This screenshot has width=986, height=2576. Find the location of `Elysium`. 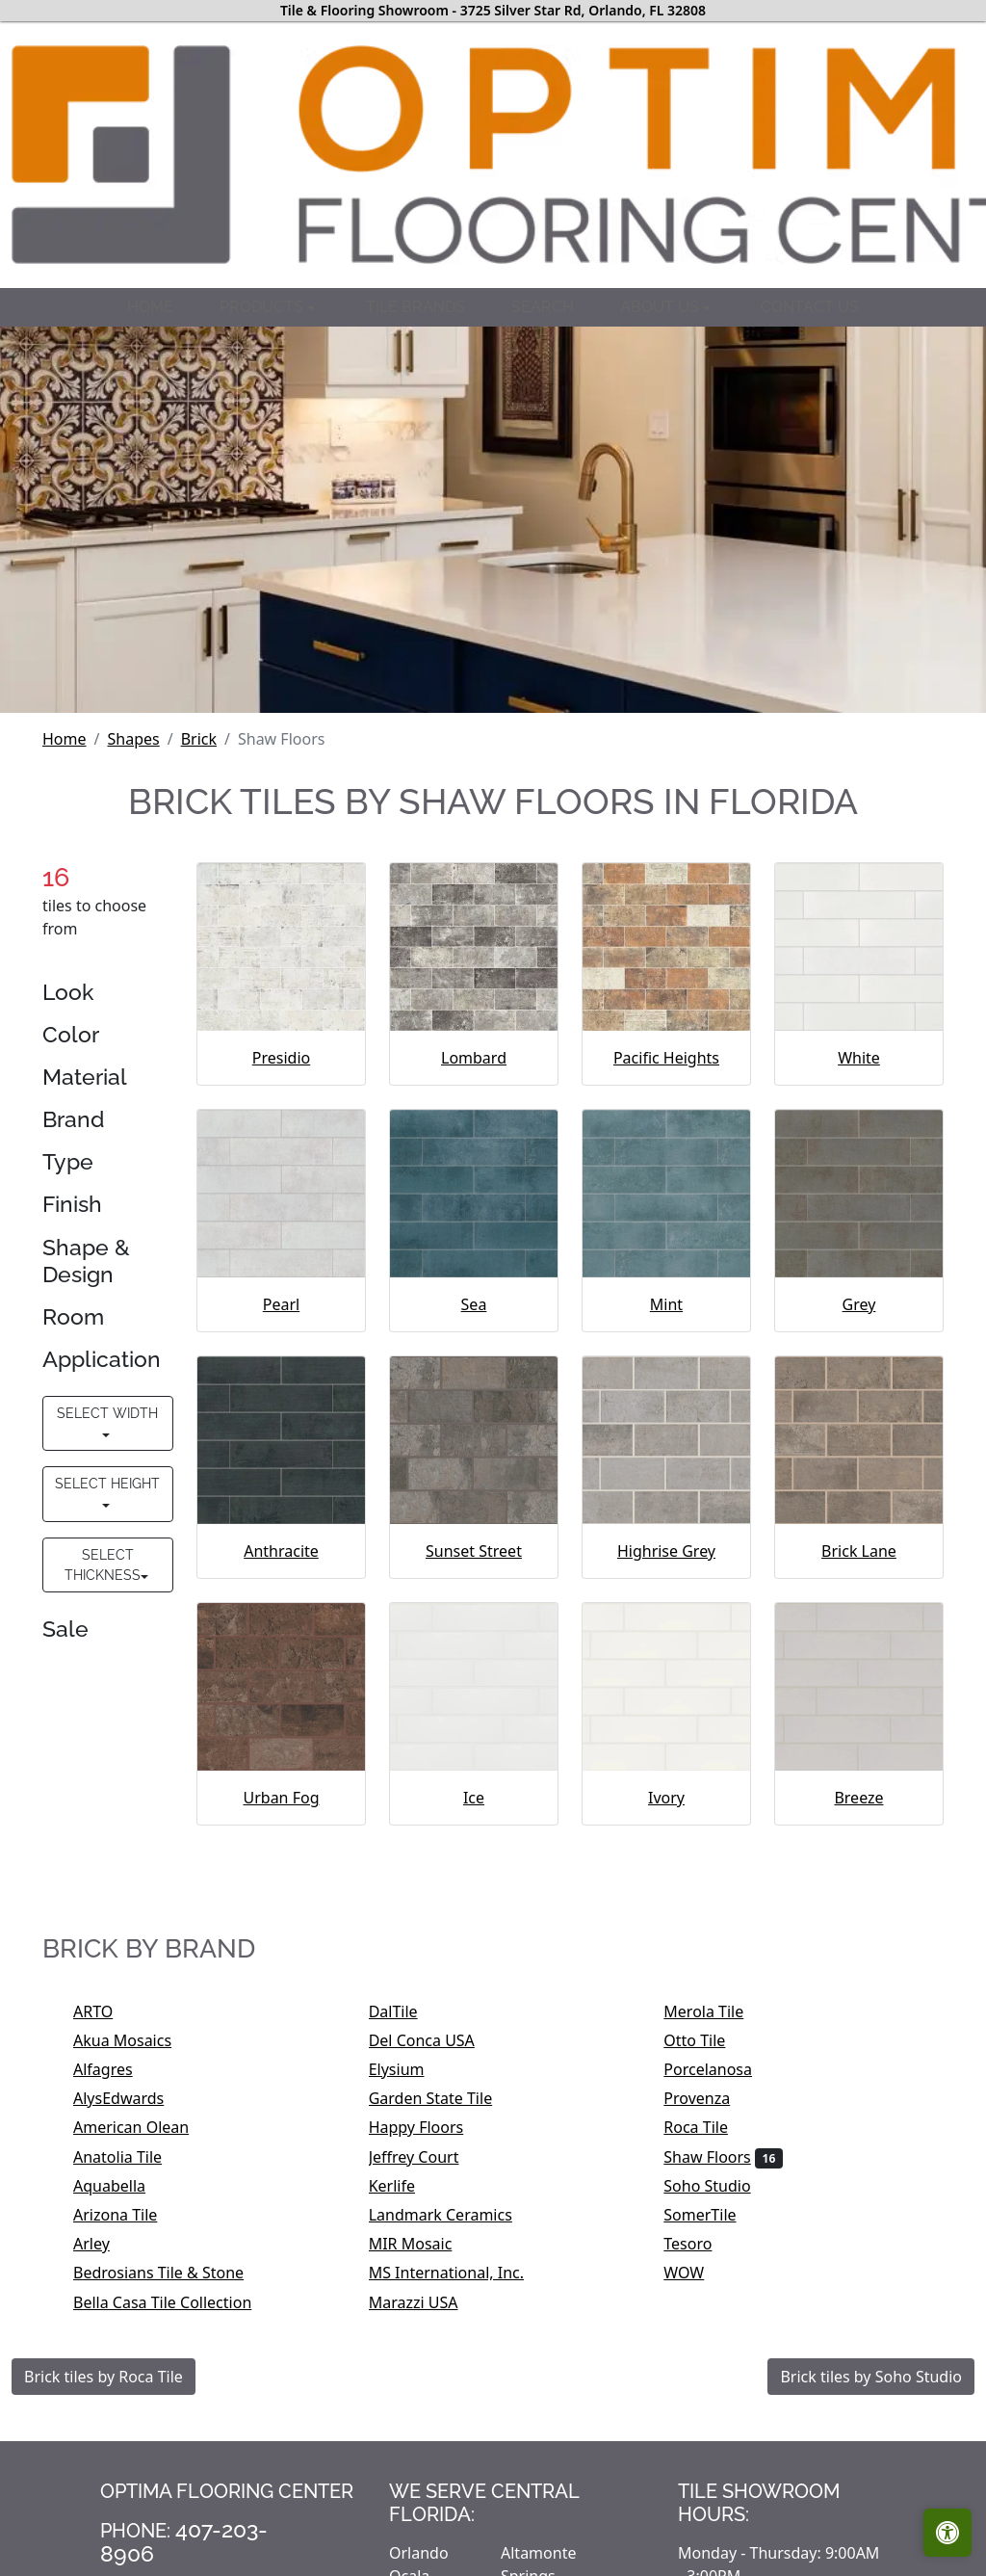

Elysium is located at coordinates (409, 2069).